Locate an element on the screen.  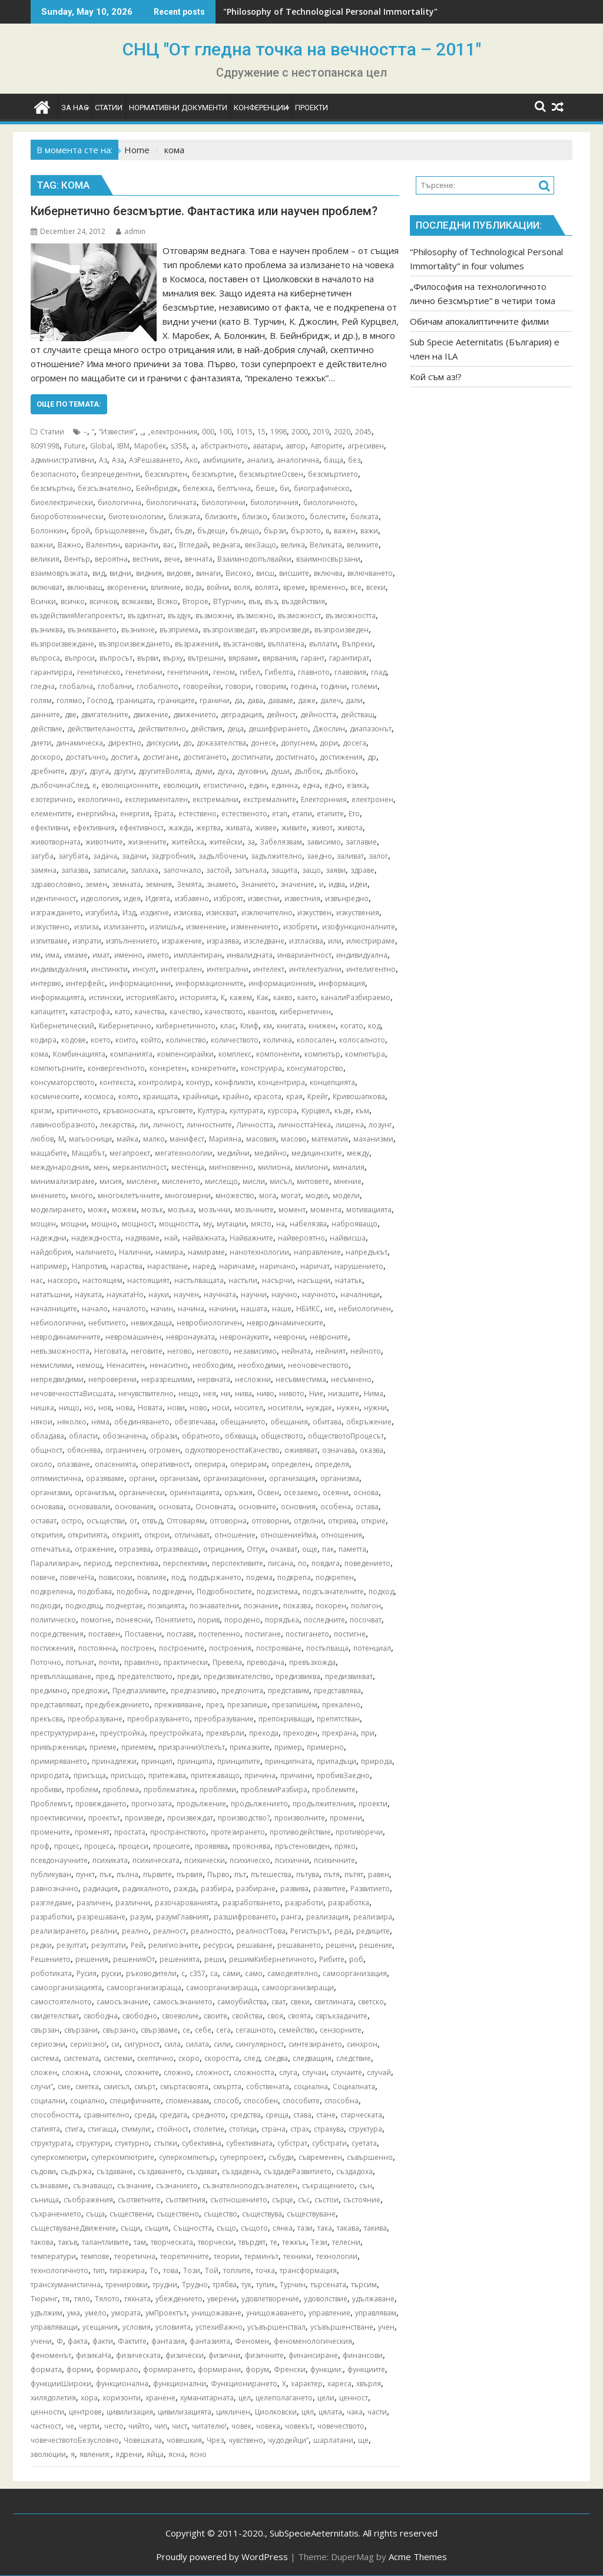
посредствения is located at coordinates (57, 1634).